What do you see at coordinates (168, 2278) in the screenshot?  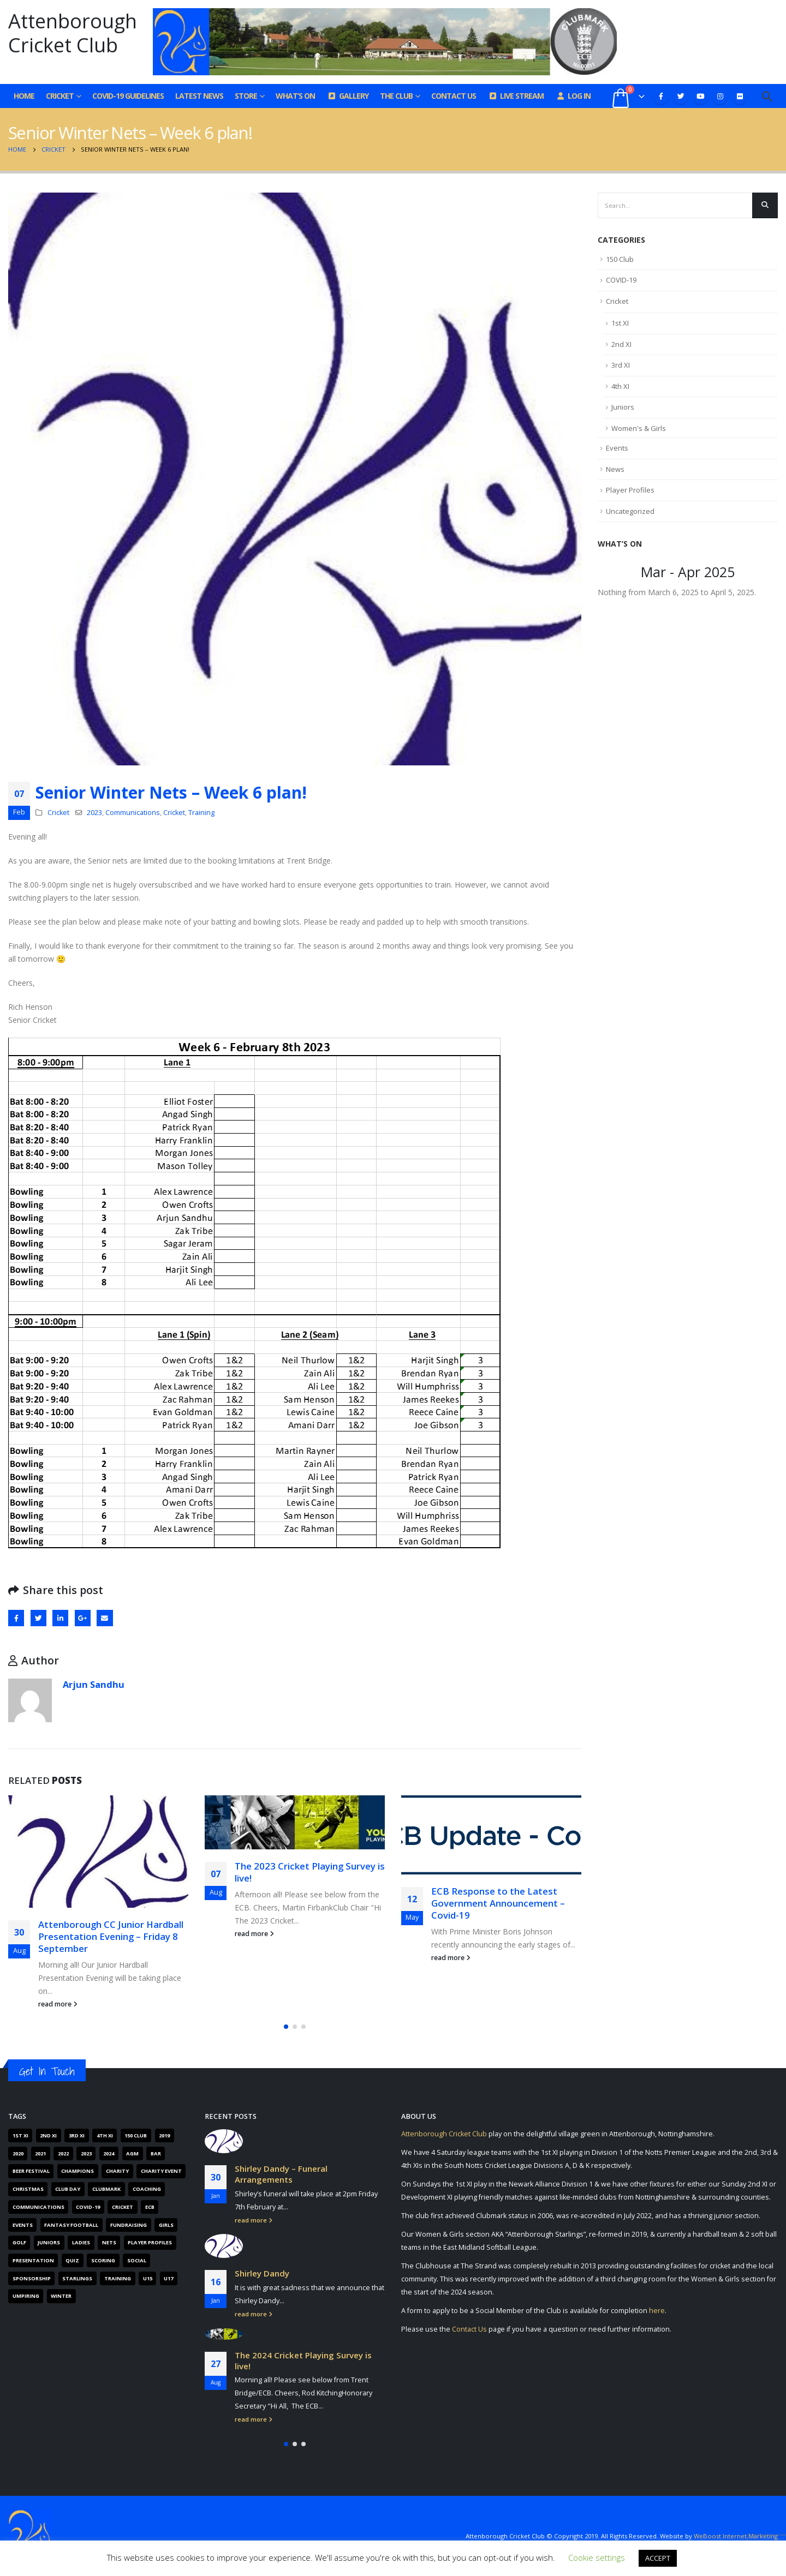 I see `U17 [U17 (3 items)]` at bounding box center [168, 2278].